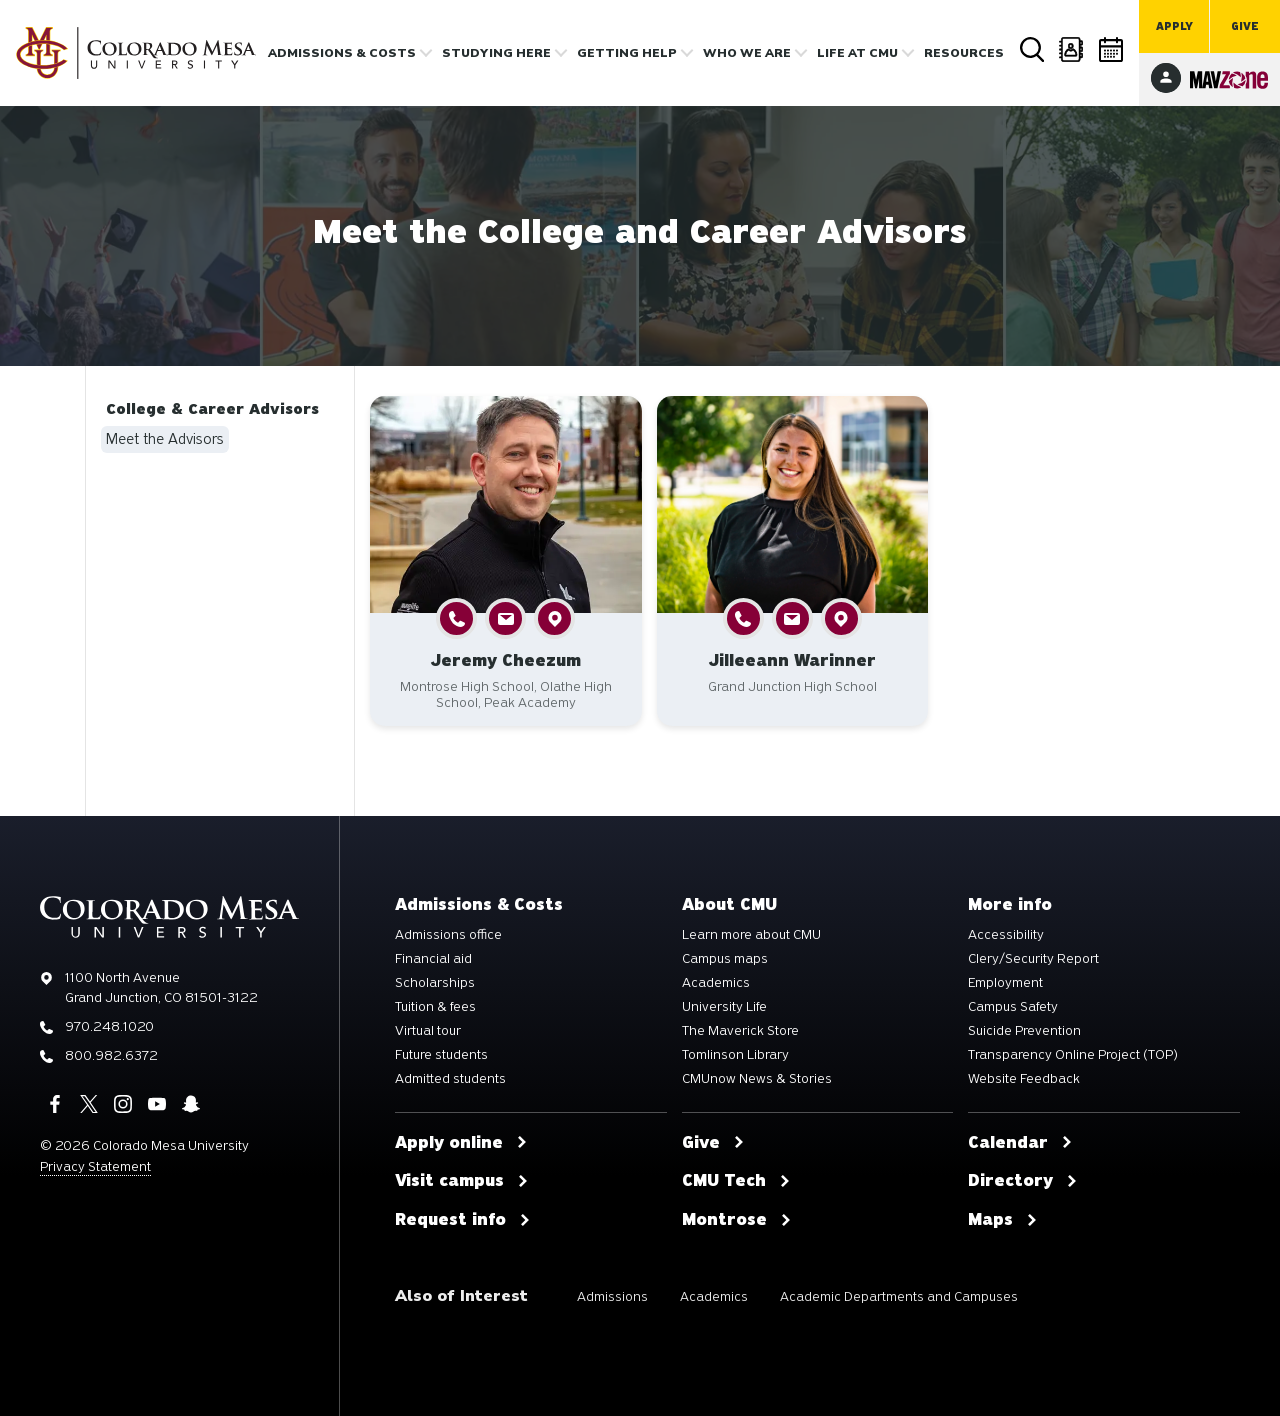  Describe the element at coordinates (1245, 26) in the screenshot. I see `Give` at that location.